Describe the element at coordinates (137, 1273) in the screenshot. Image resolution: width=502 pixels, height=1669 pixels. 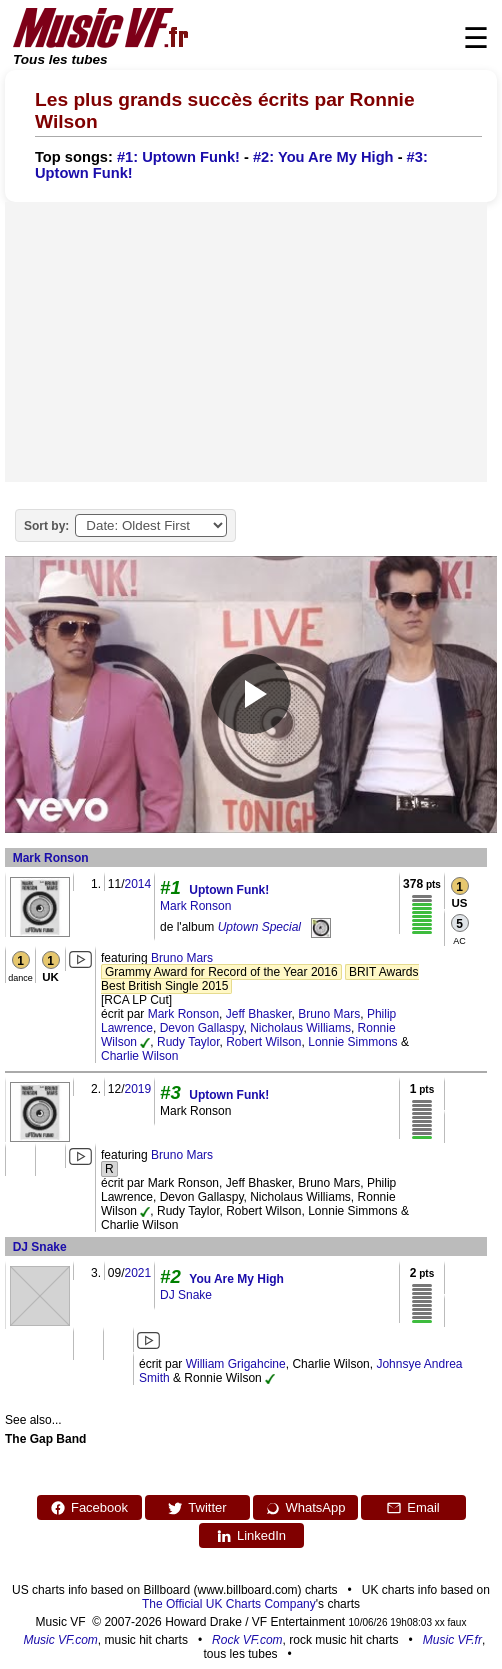
I see `2021` at that location.